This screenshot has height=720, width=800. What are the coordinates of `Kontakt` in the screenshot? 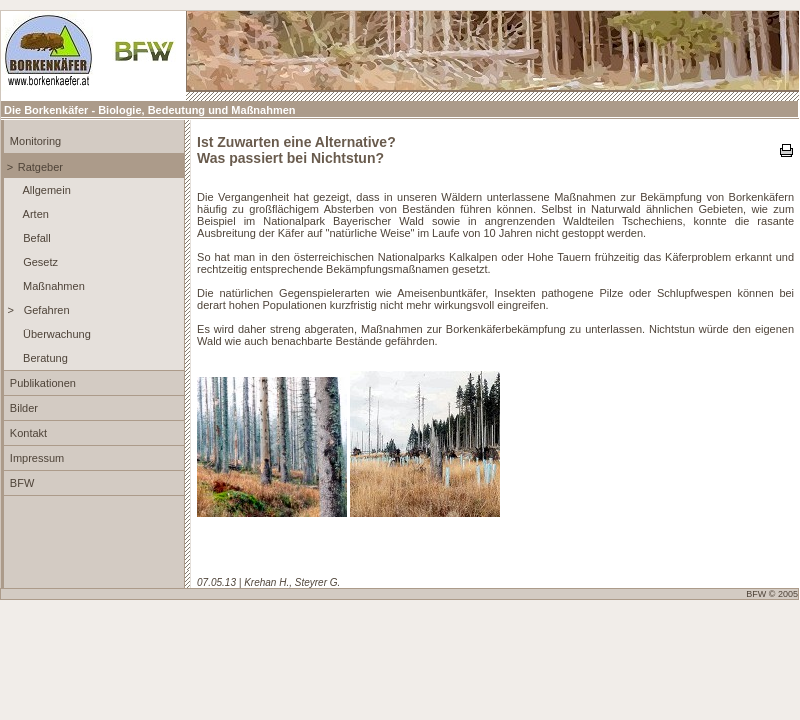 It's located at (27, 433).